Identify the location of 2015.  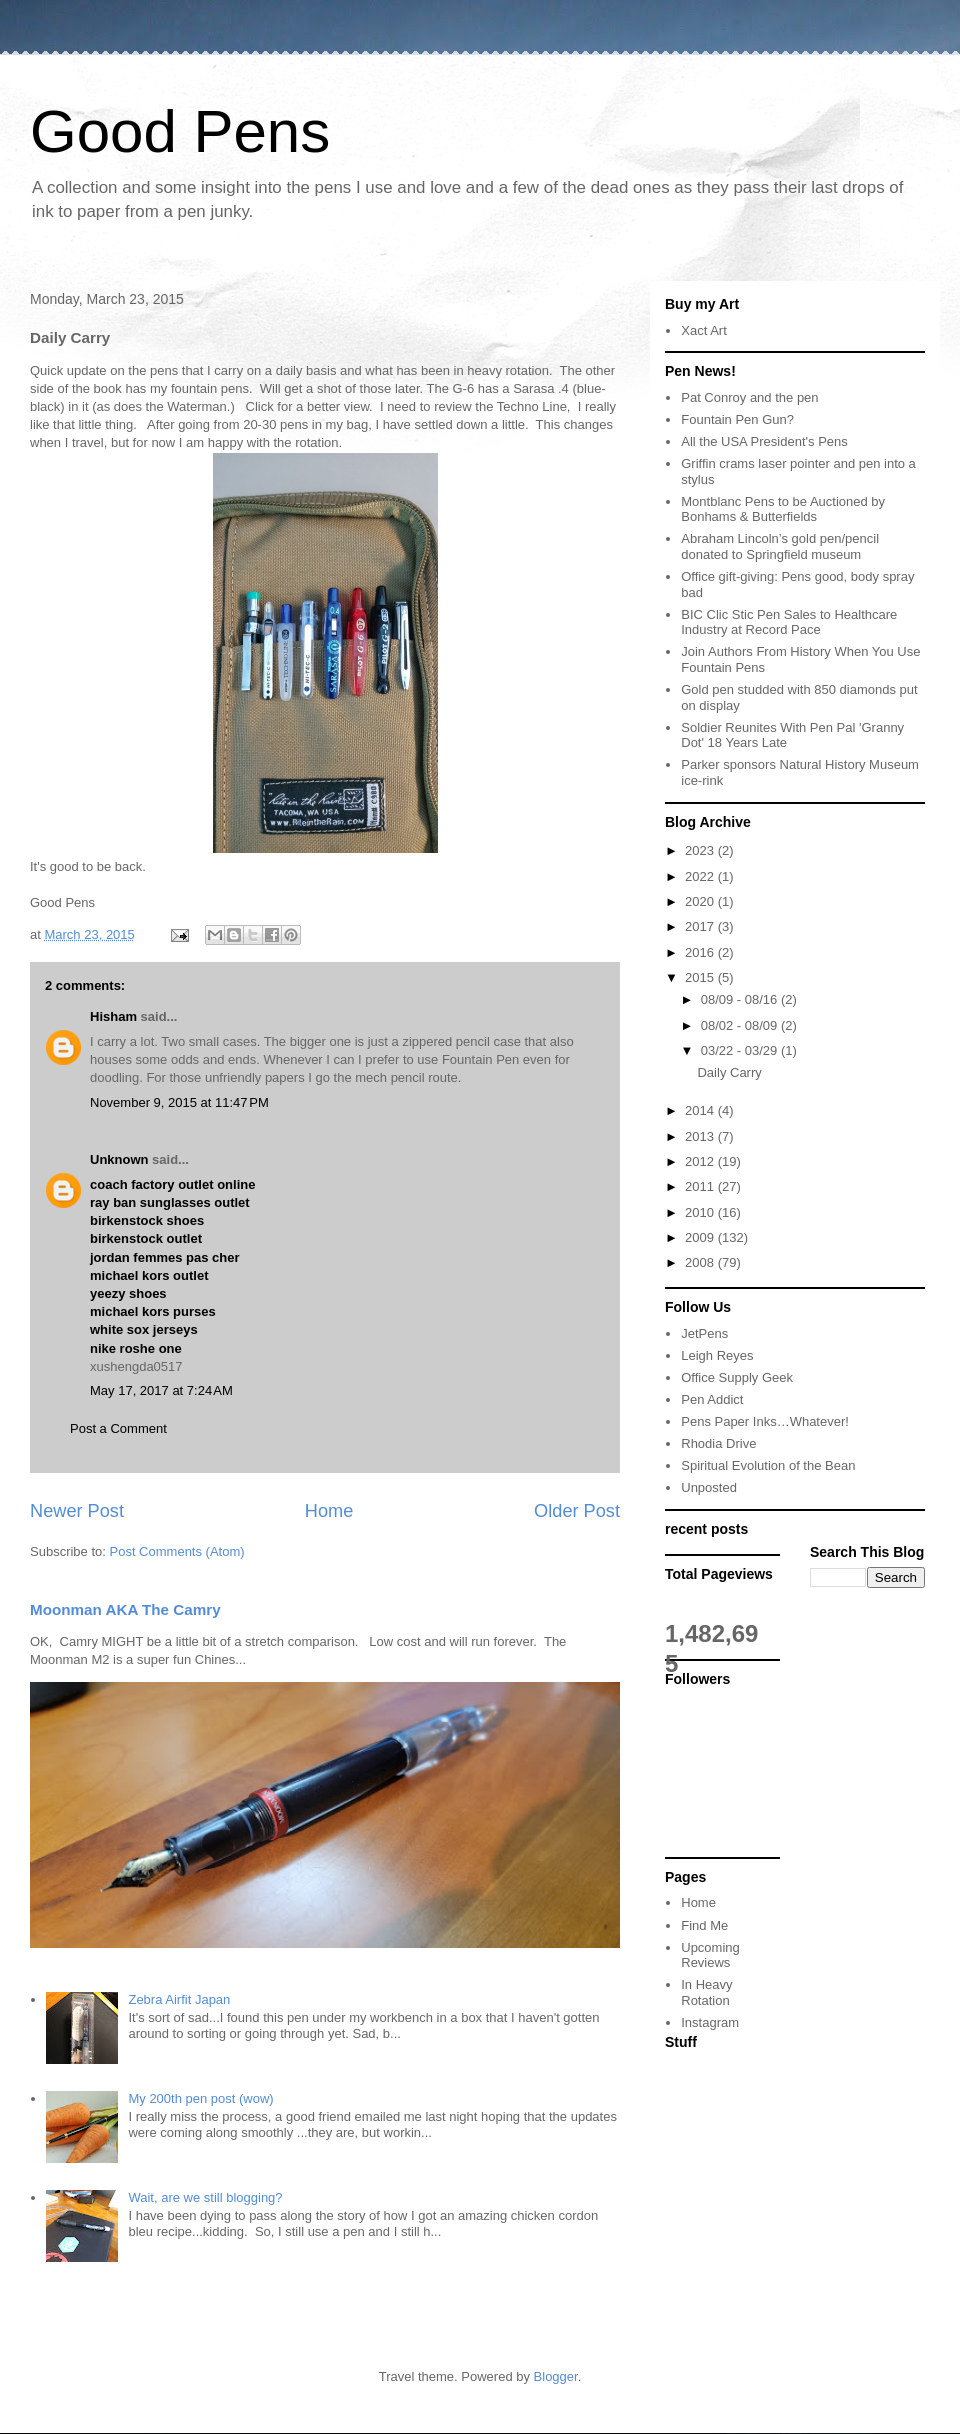
(701, 977).